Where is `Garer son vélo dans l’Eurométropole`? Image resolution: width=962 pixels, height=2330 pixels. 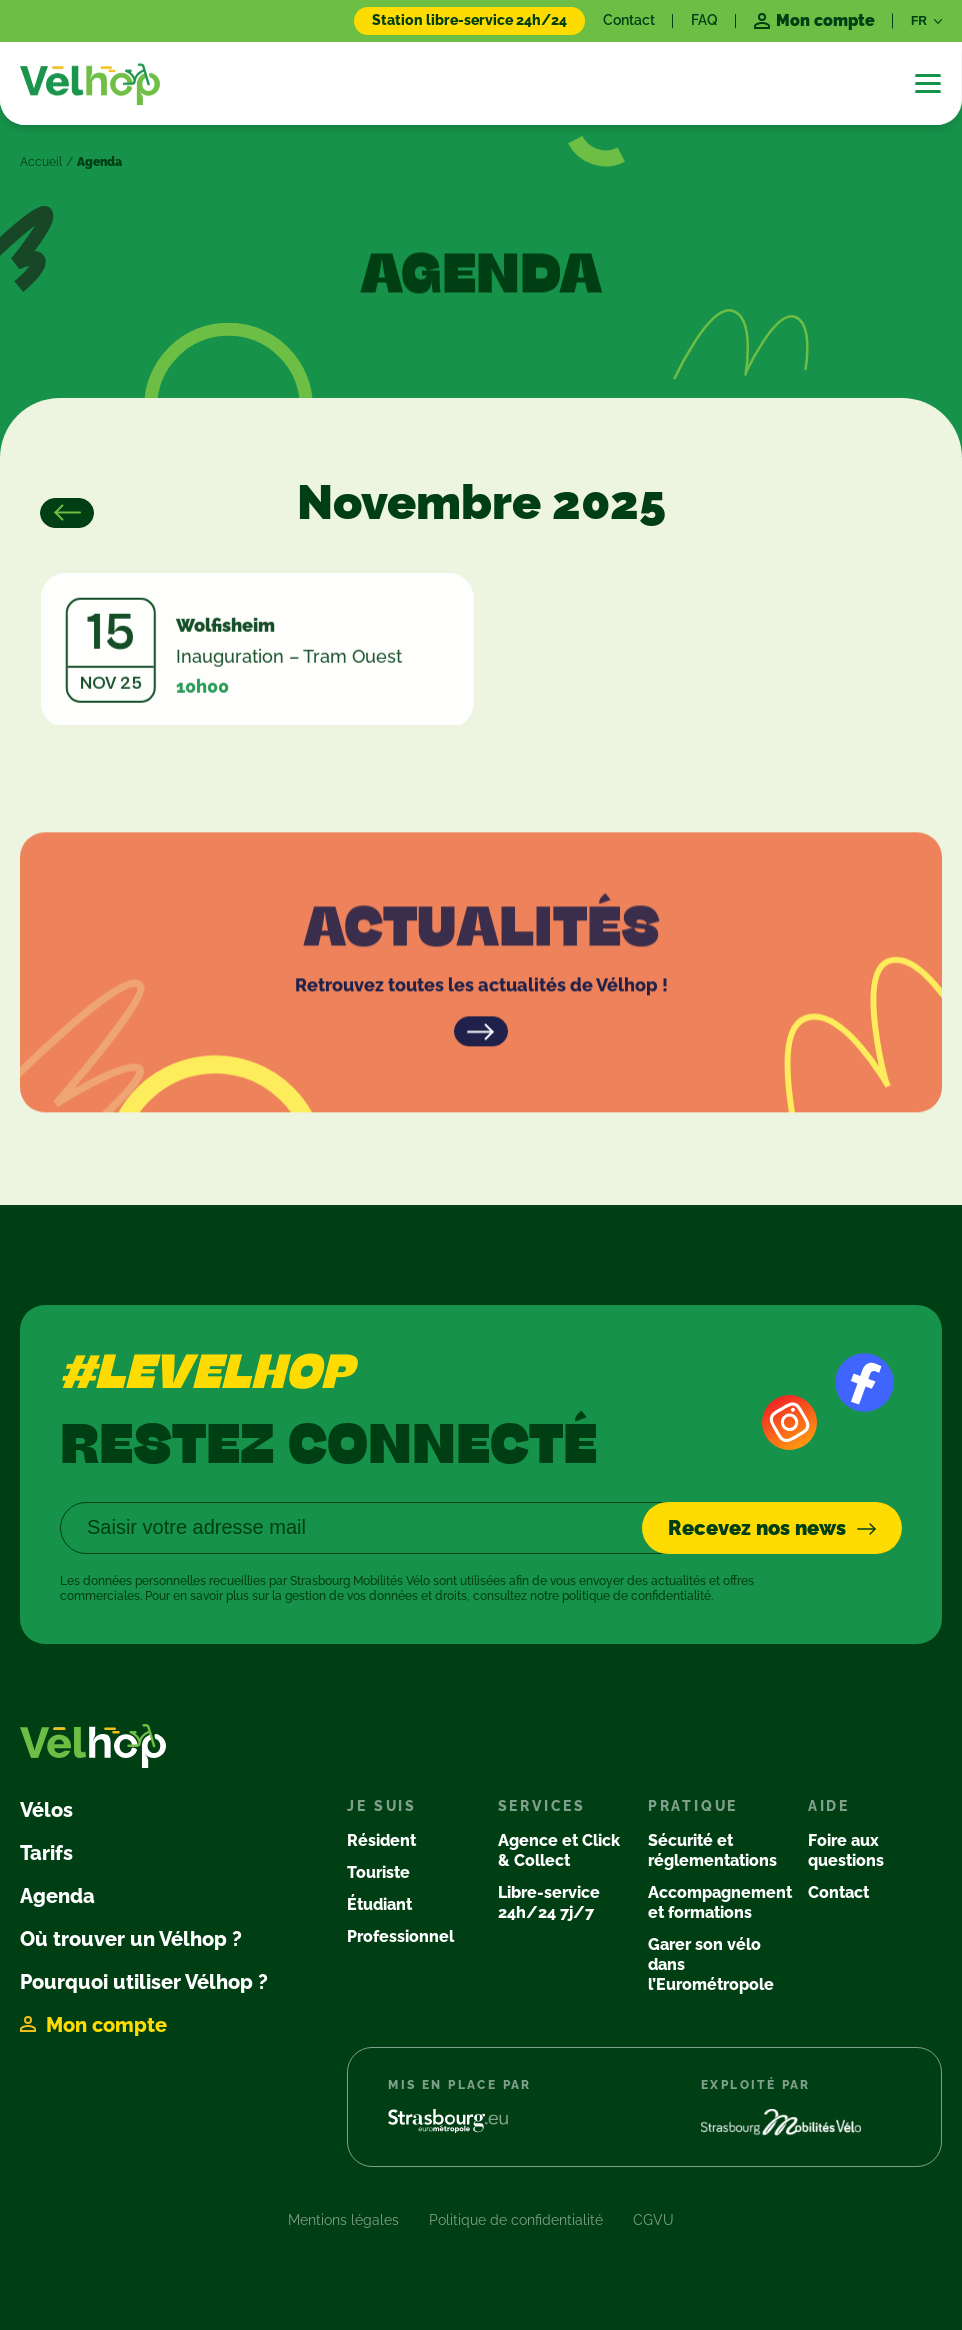
Garer son vélo dans l’Eurométropole is located at coordinates (711, 1964).